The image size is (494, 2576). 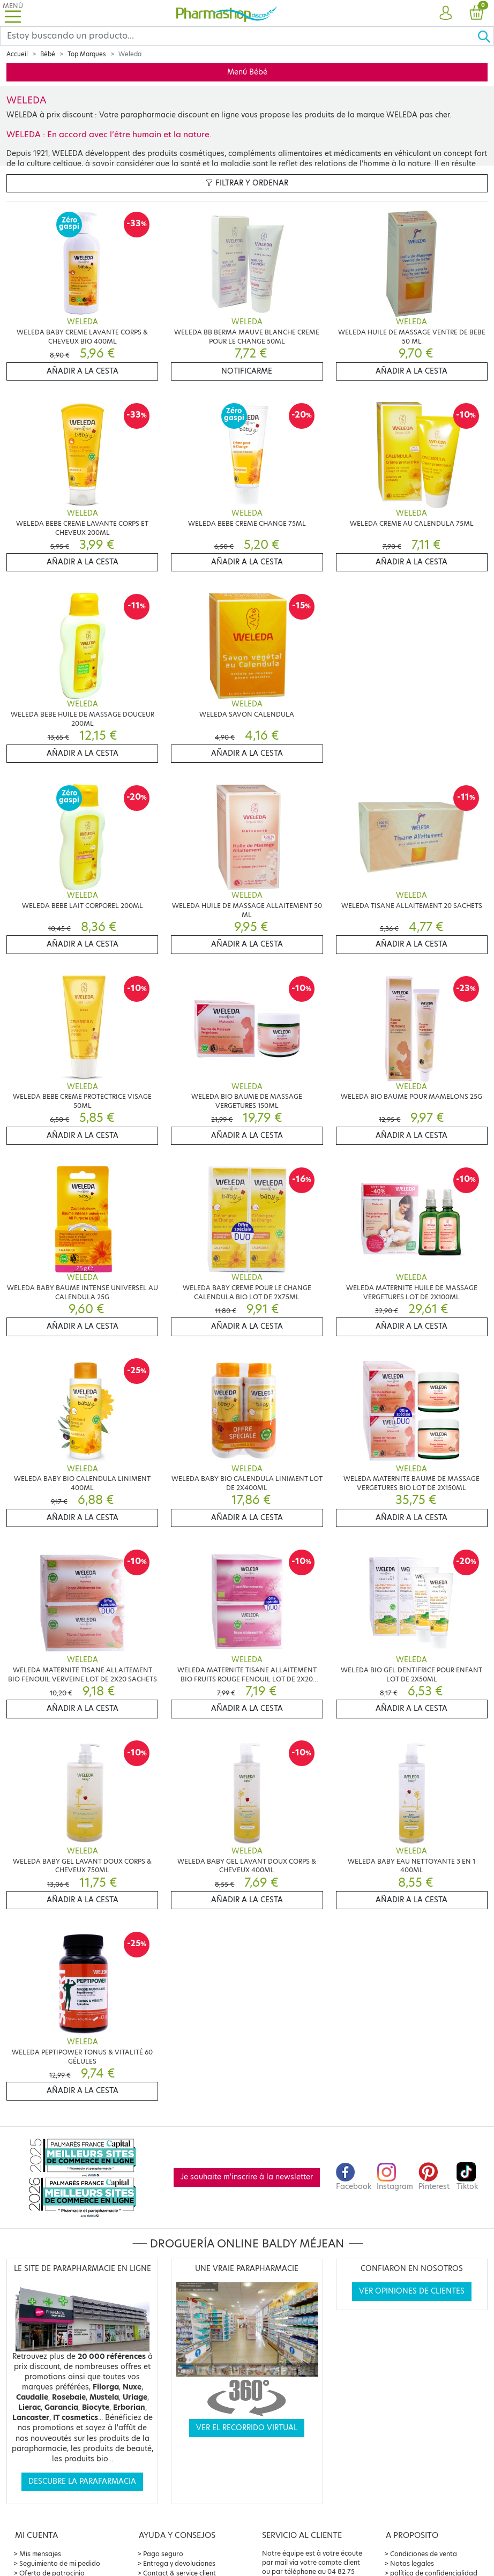 I want to click on Descubre la parafarmacia, so click(x=82, y=2481).